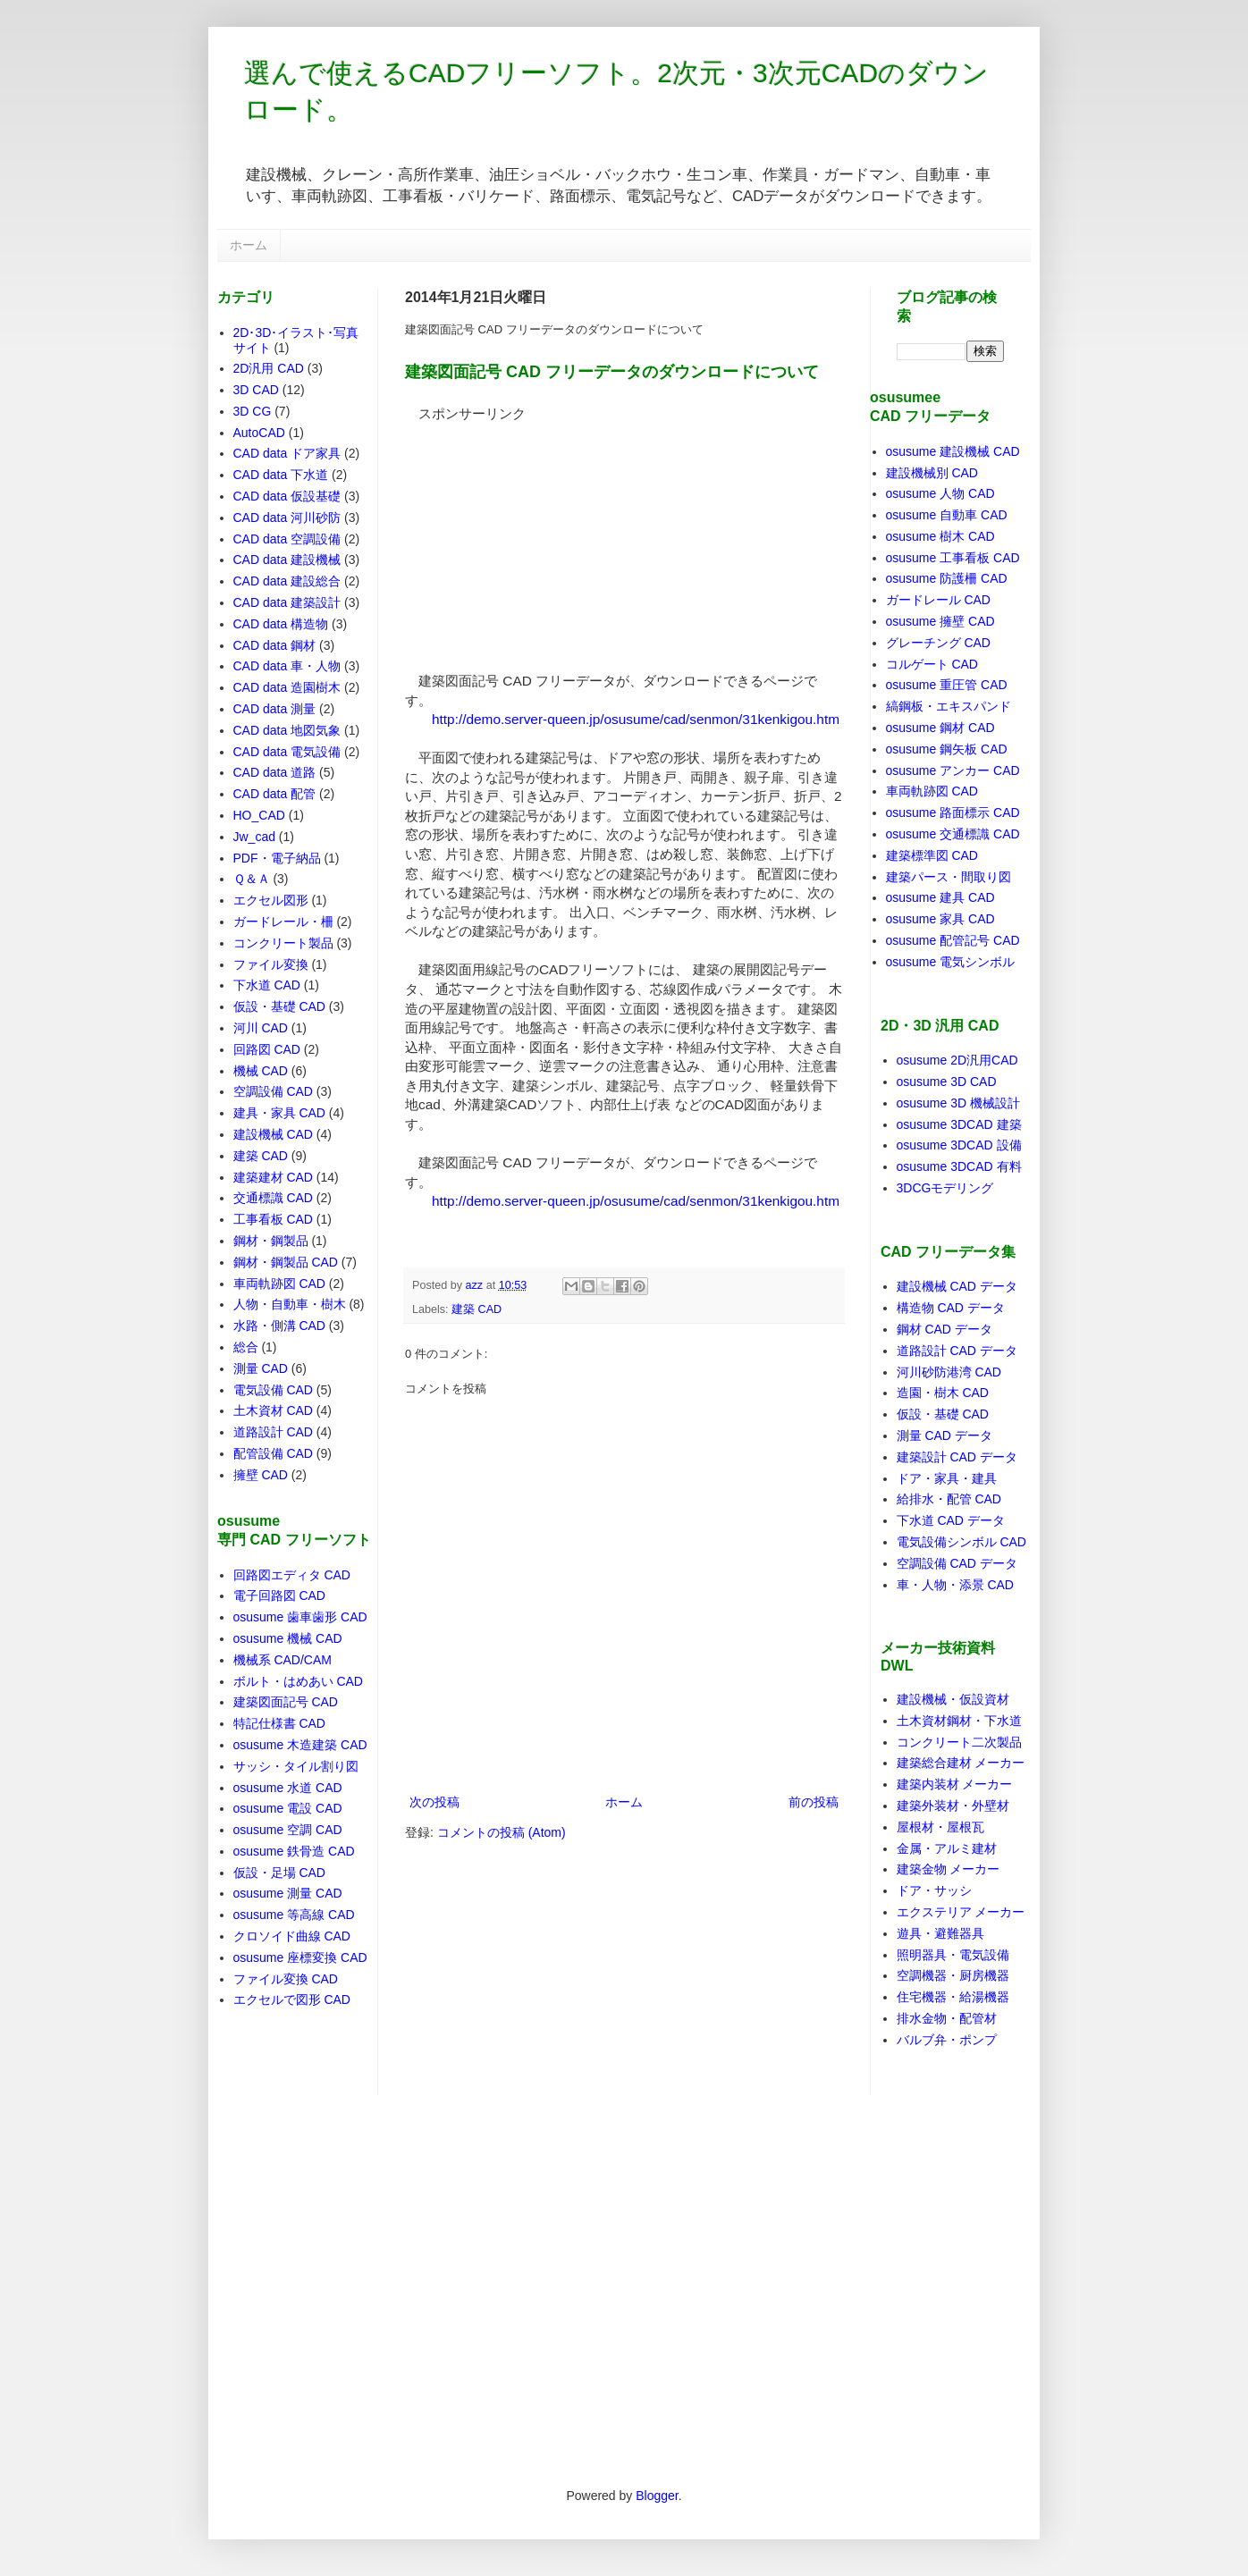  I want to click on 下水道 CAD データ, so click(951, 1520).